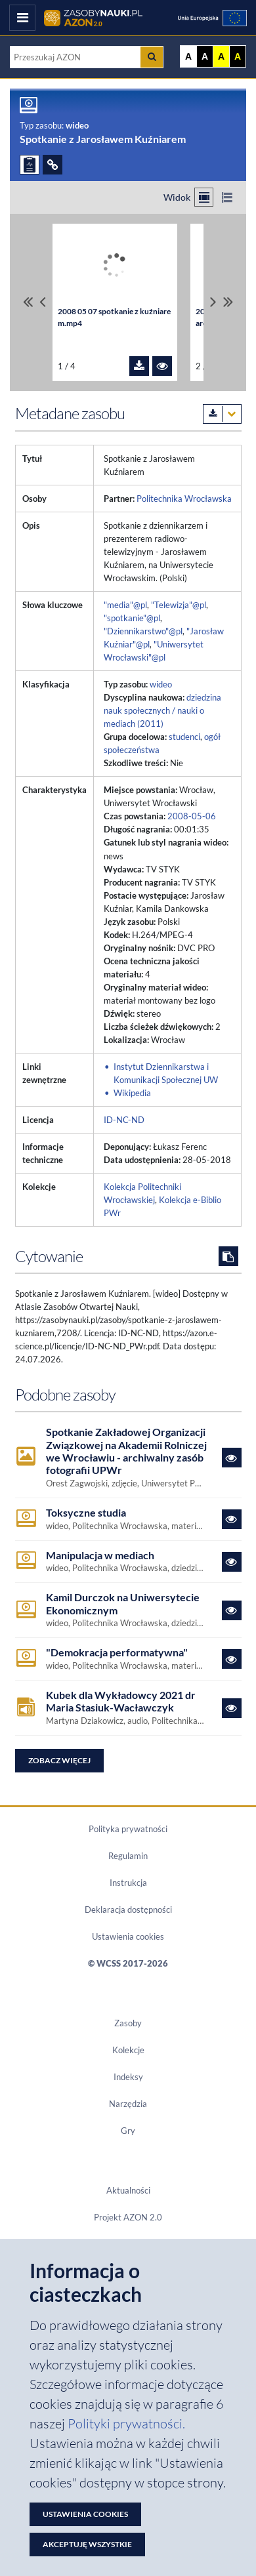 This screenshot has width=256, height=2576. I want to click on Instrukcja [Dokument PDF Instrukcja], so click(128, 1882).